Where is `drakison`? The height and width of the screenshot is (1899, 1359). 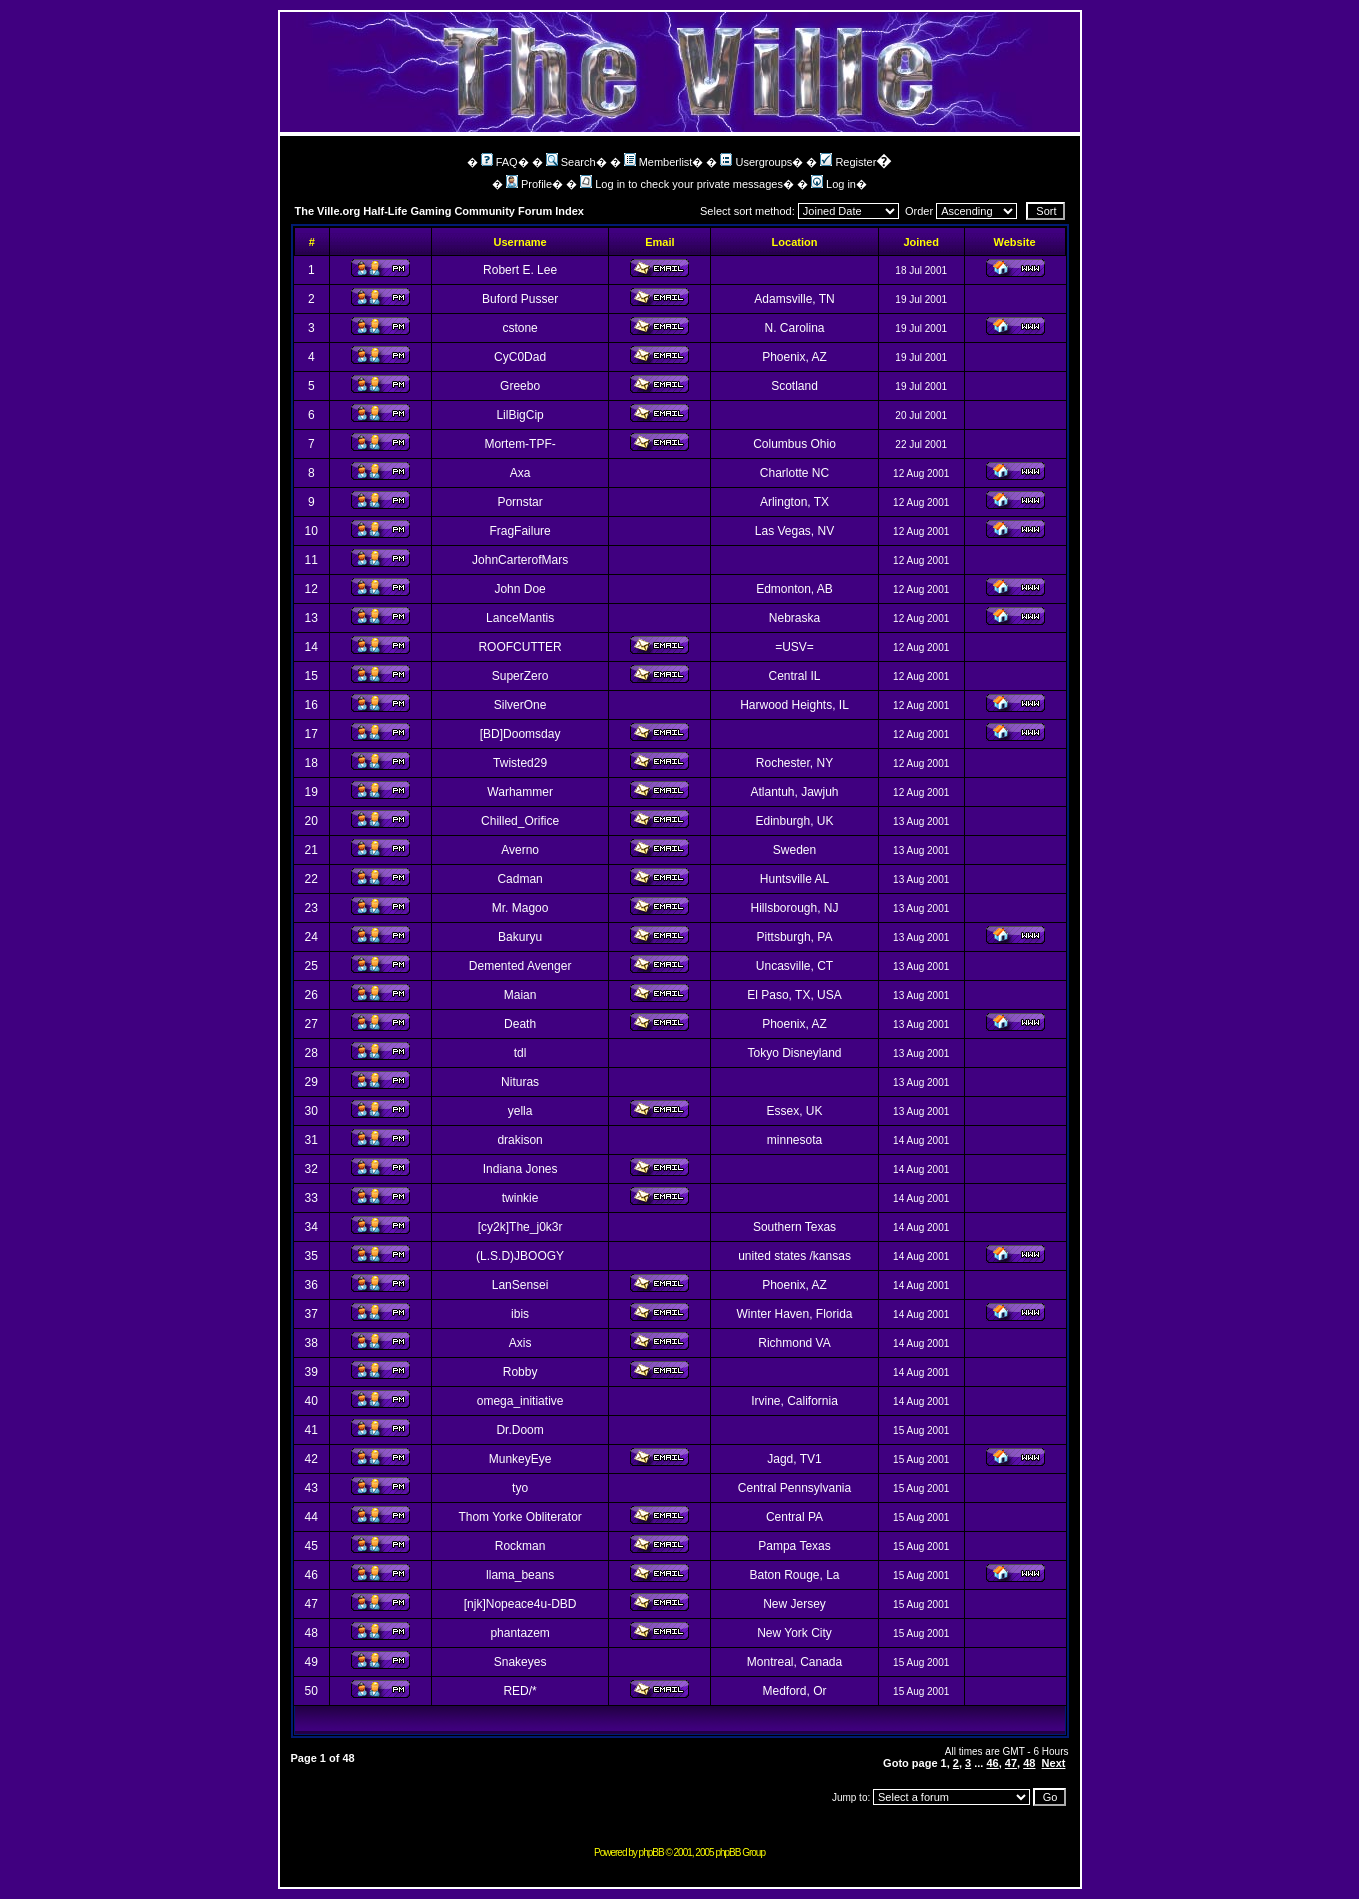
drakison is located at coordinates (519, 1140).